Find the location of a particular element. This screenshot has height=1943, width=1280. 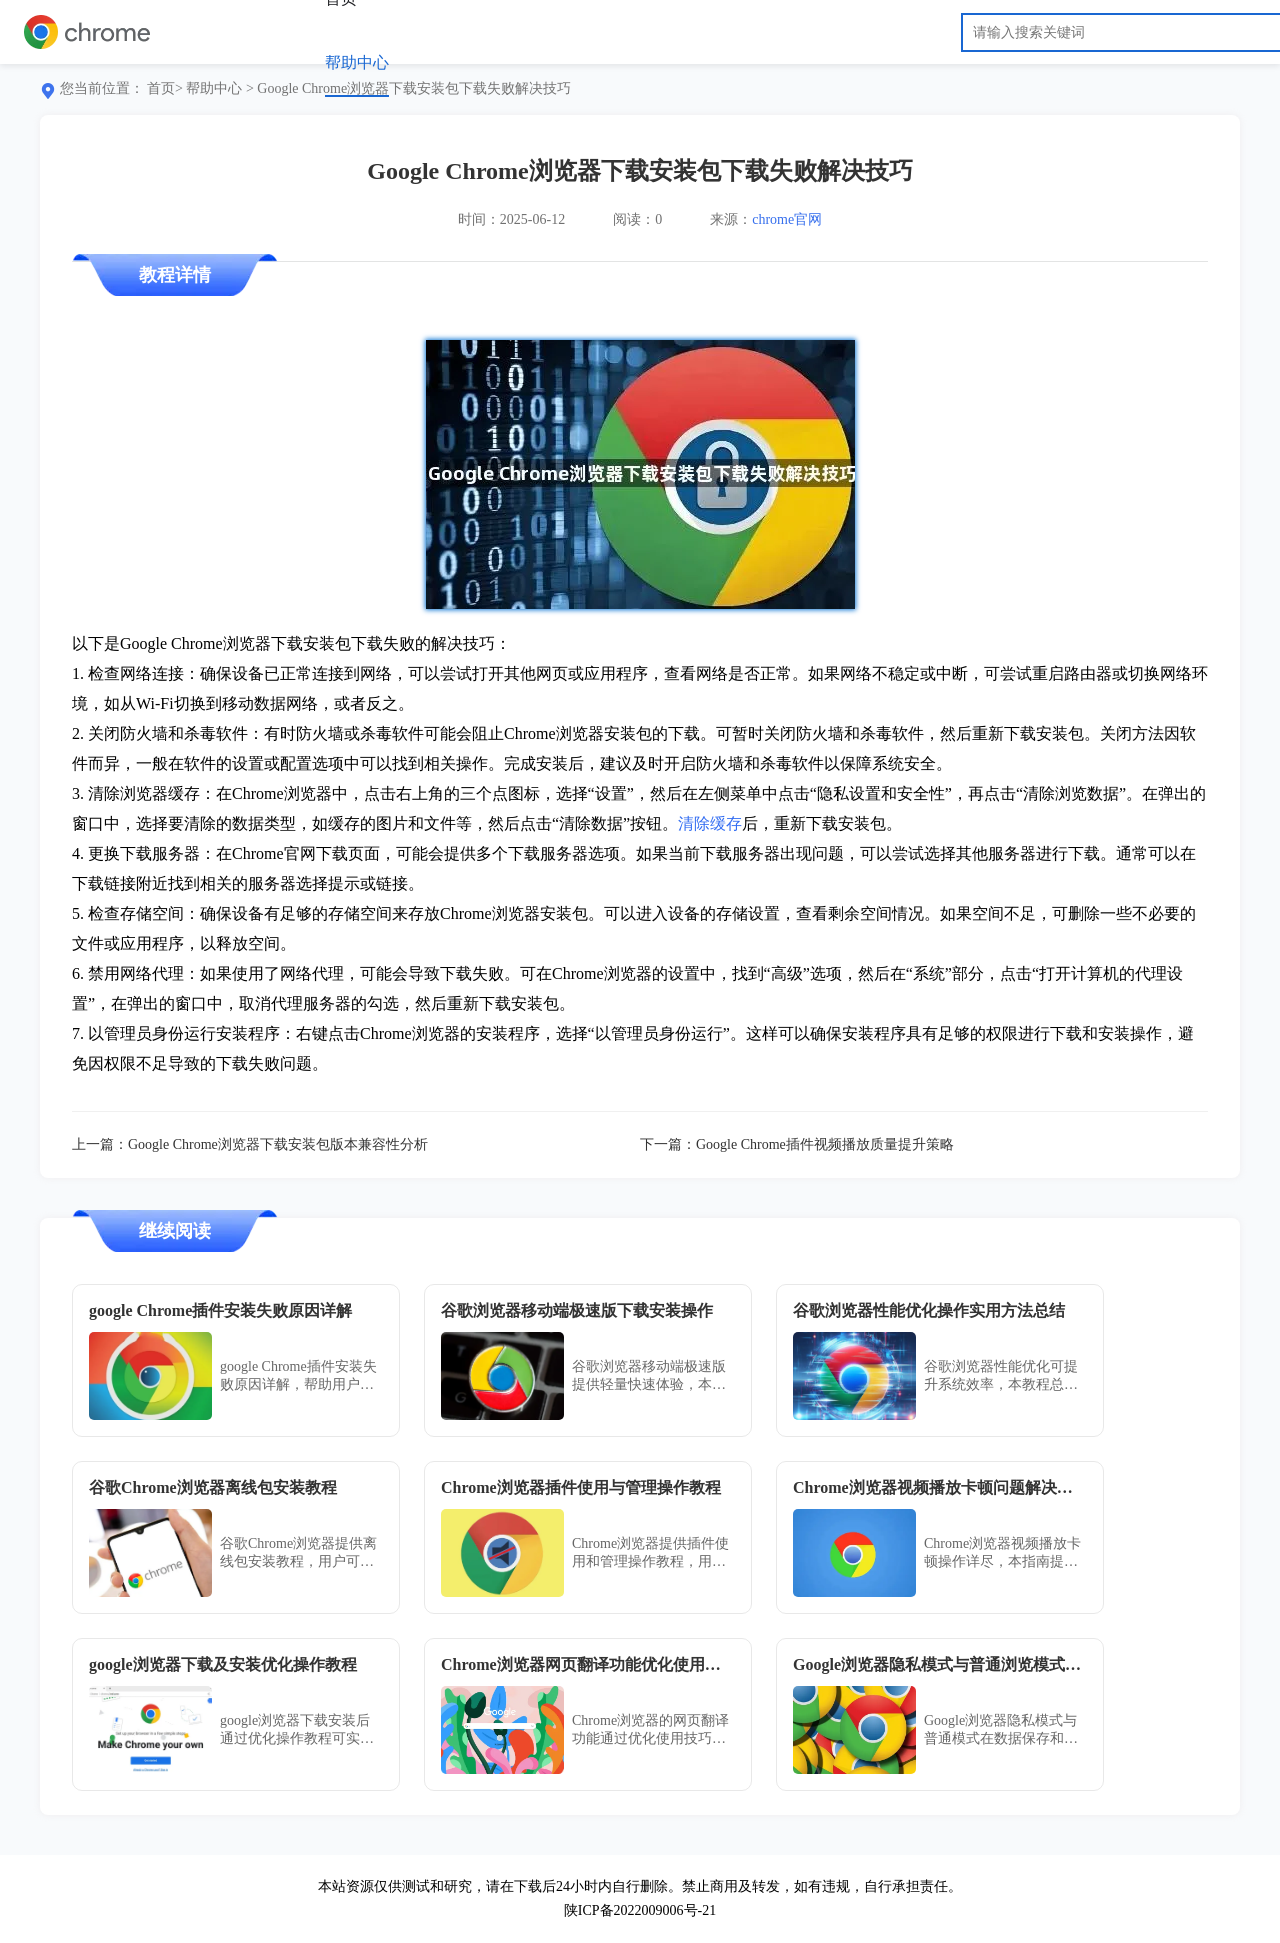

谷歌浏览器移动端极速版提供轻量快速体验，本文分享下载安装操作方法与经验，帮助用户快速上手并获得流畅浏览体验。 is located at coordinates (649, 1376).